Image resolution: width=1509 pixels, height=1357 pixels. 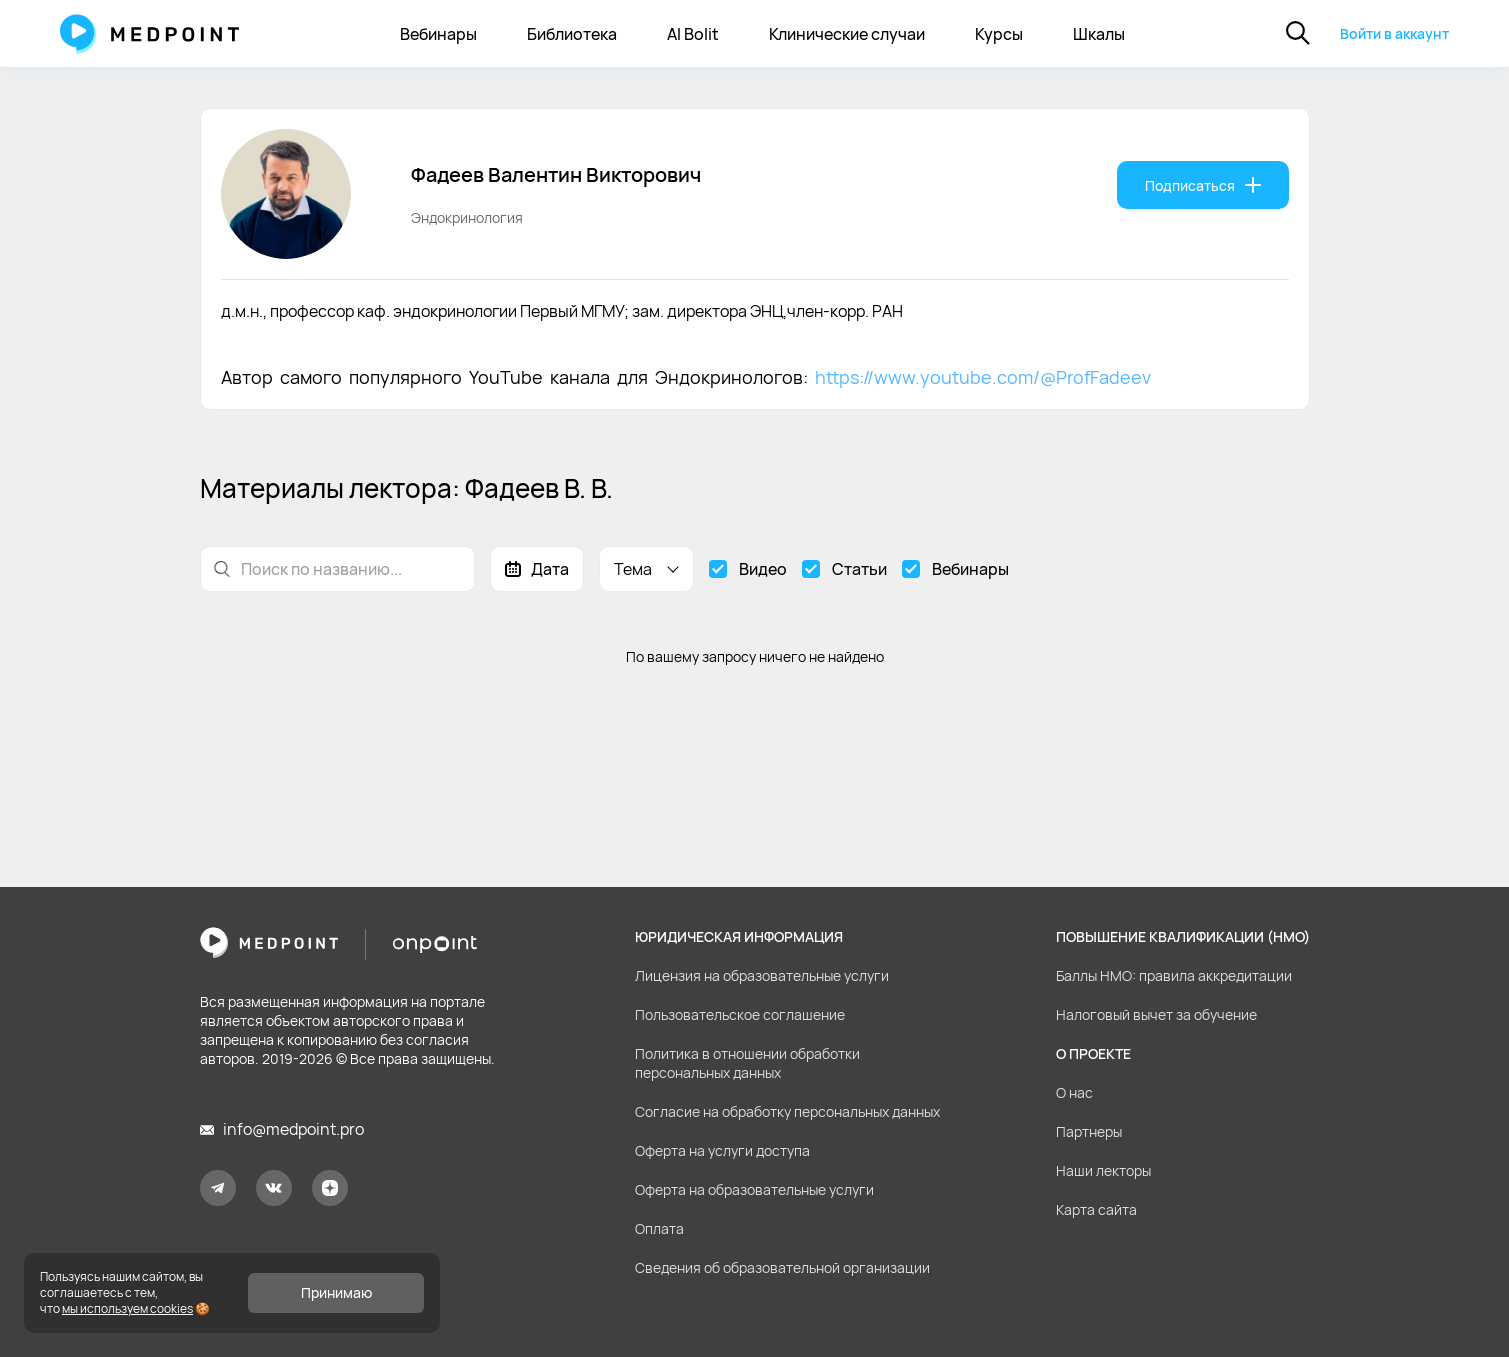 What do you see at coordinates (127, 1308) in the screenshot?
I see `мы используем cookies` at bounding box center [127, 1308].